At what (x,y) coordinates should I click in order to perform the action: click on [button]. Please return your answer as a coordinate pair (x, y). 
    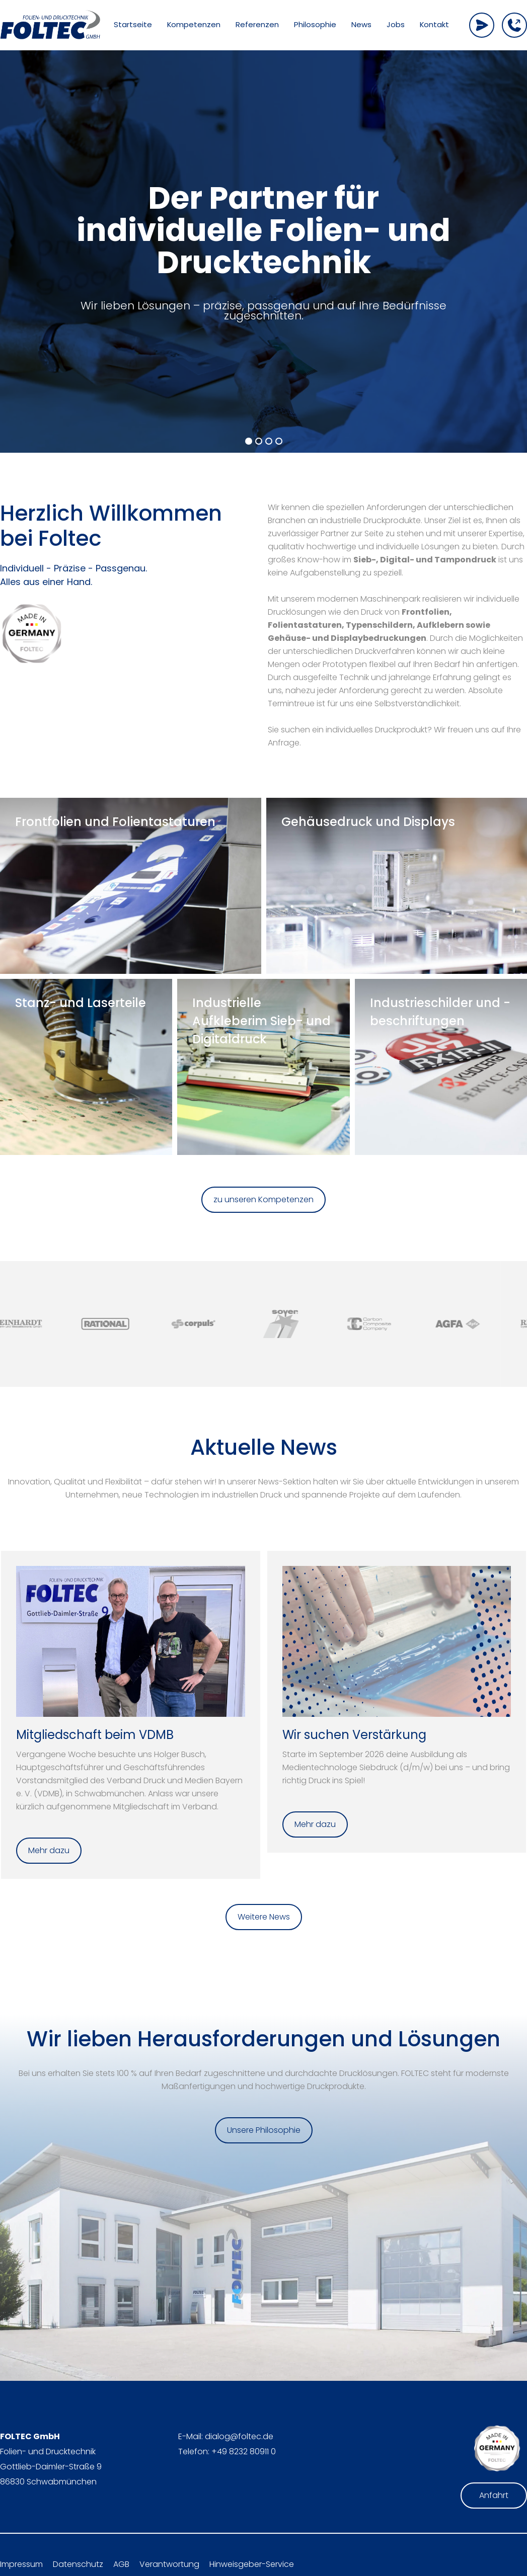
    Looking at the image, I should click on (248, 441).